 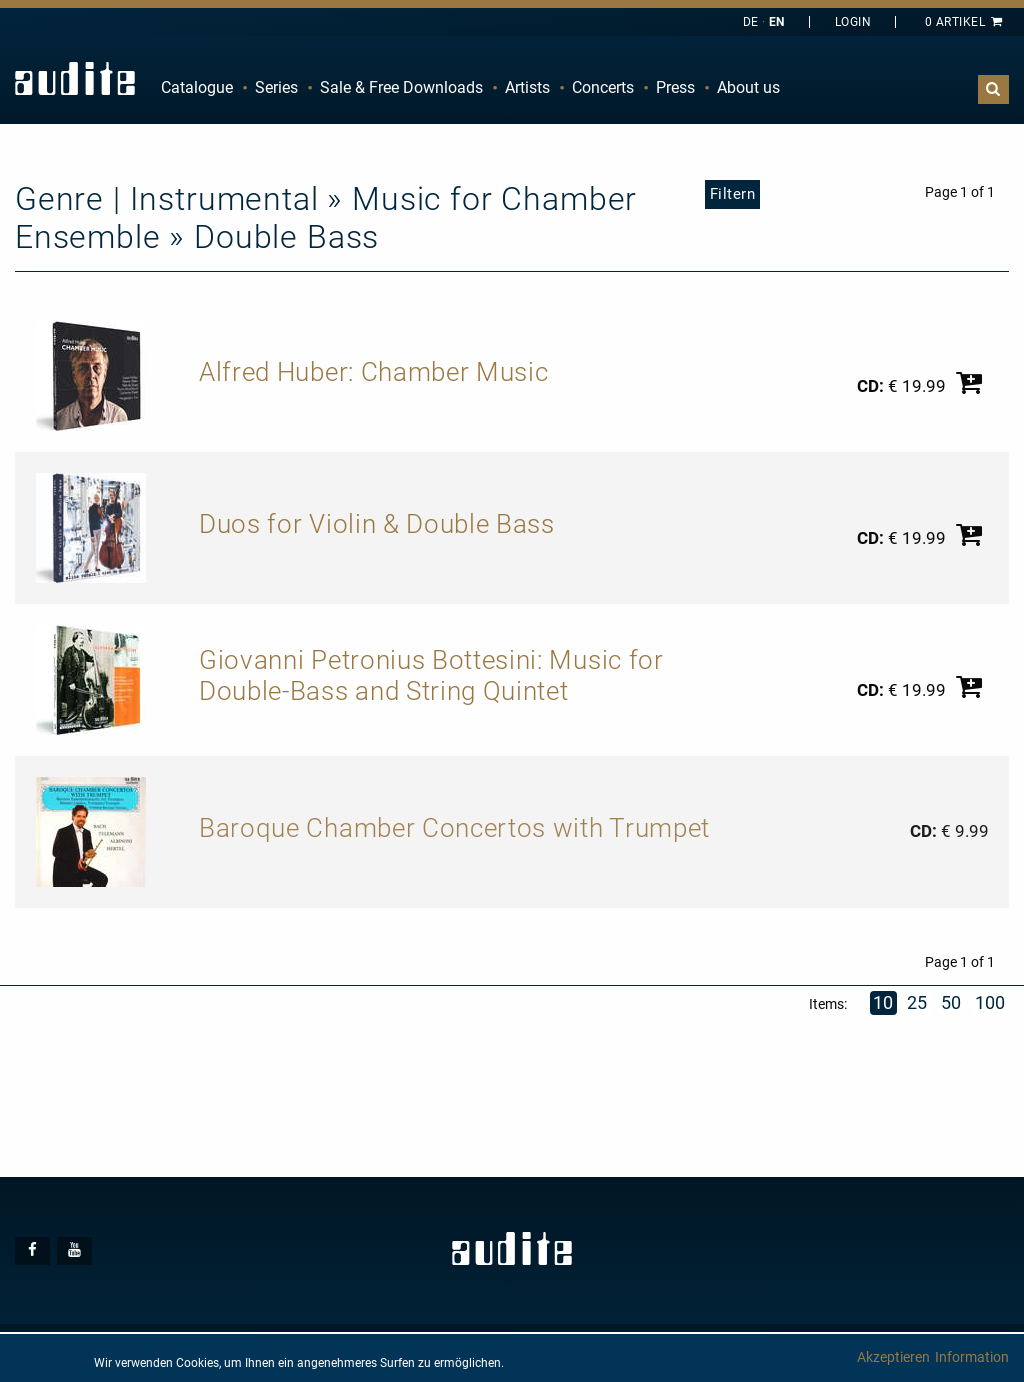 What do you see at coordinates (276, 87) in the screenshot?
I see `Series` at bounding box center [276, 87].